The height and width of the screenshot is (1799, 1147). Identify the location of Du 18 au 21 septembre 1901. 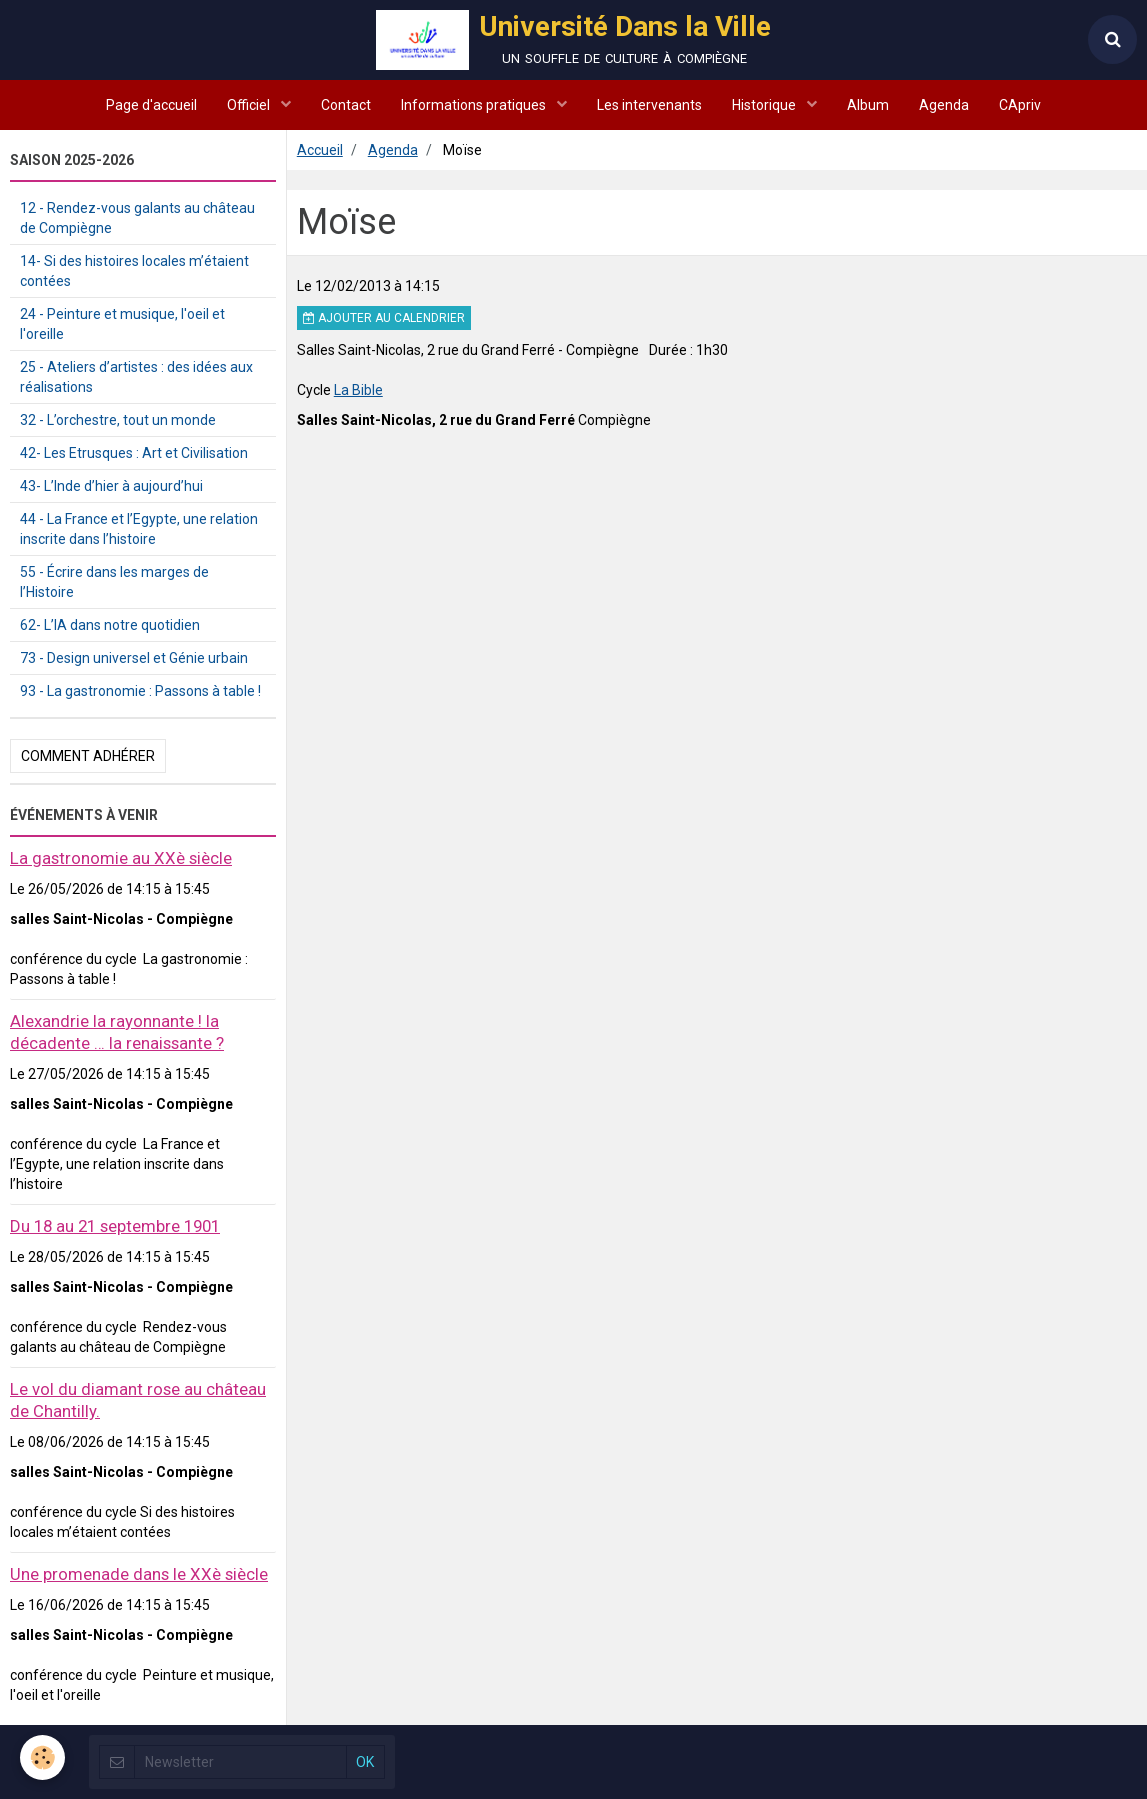
(115, 1226).